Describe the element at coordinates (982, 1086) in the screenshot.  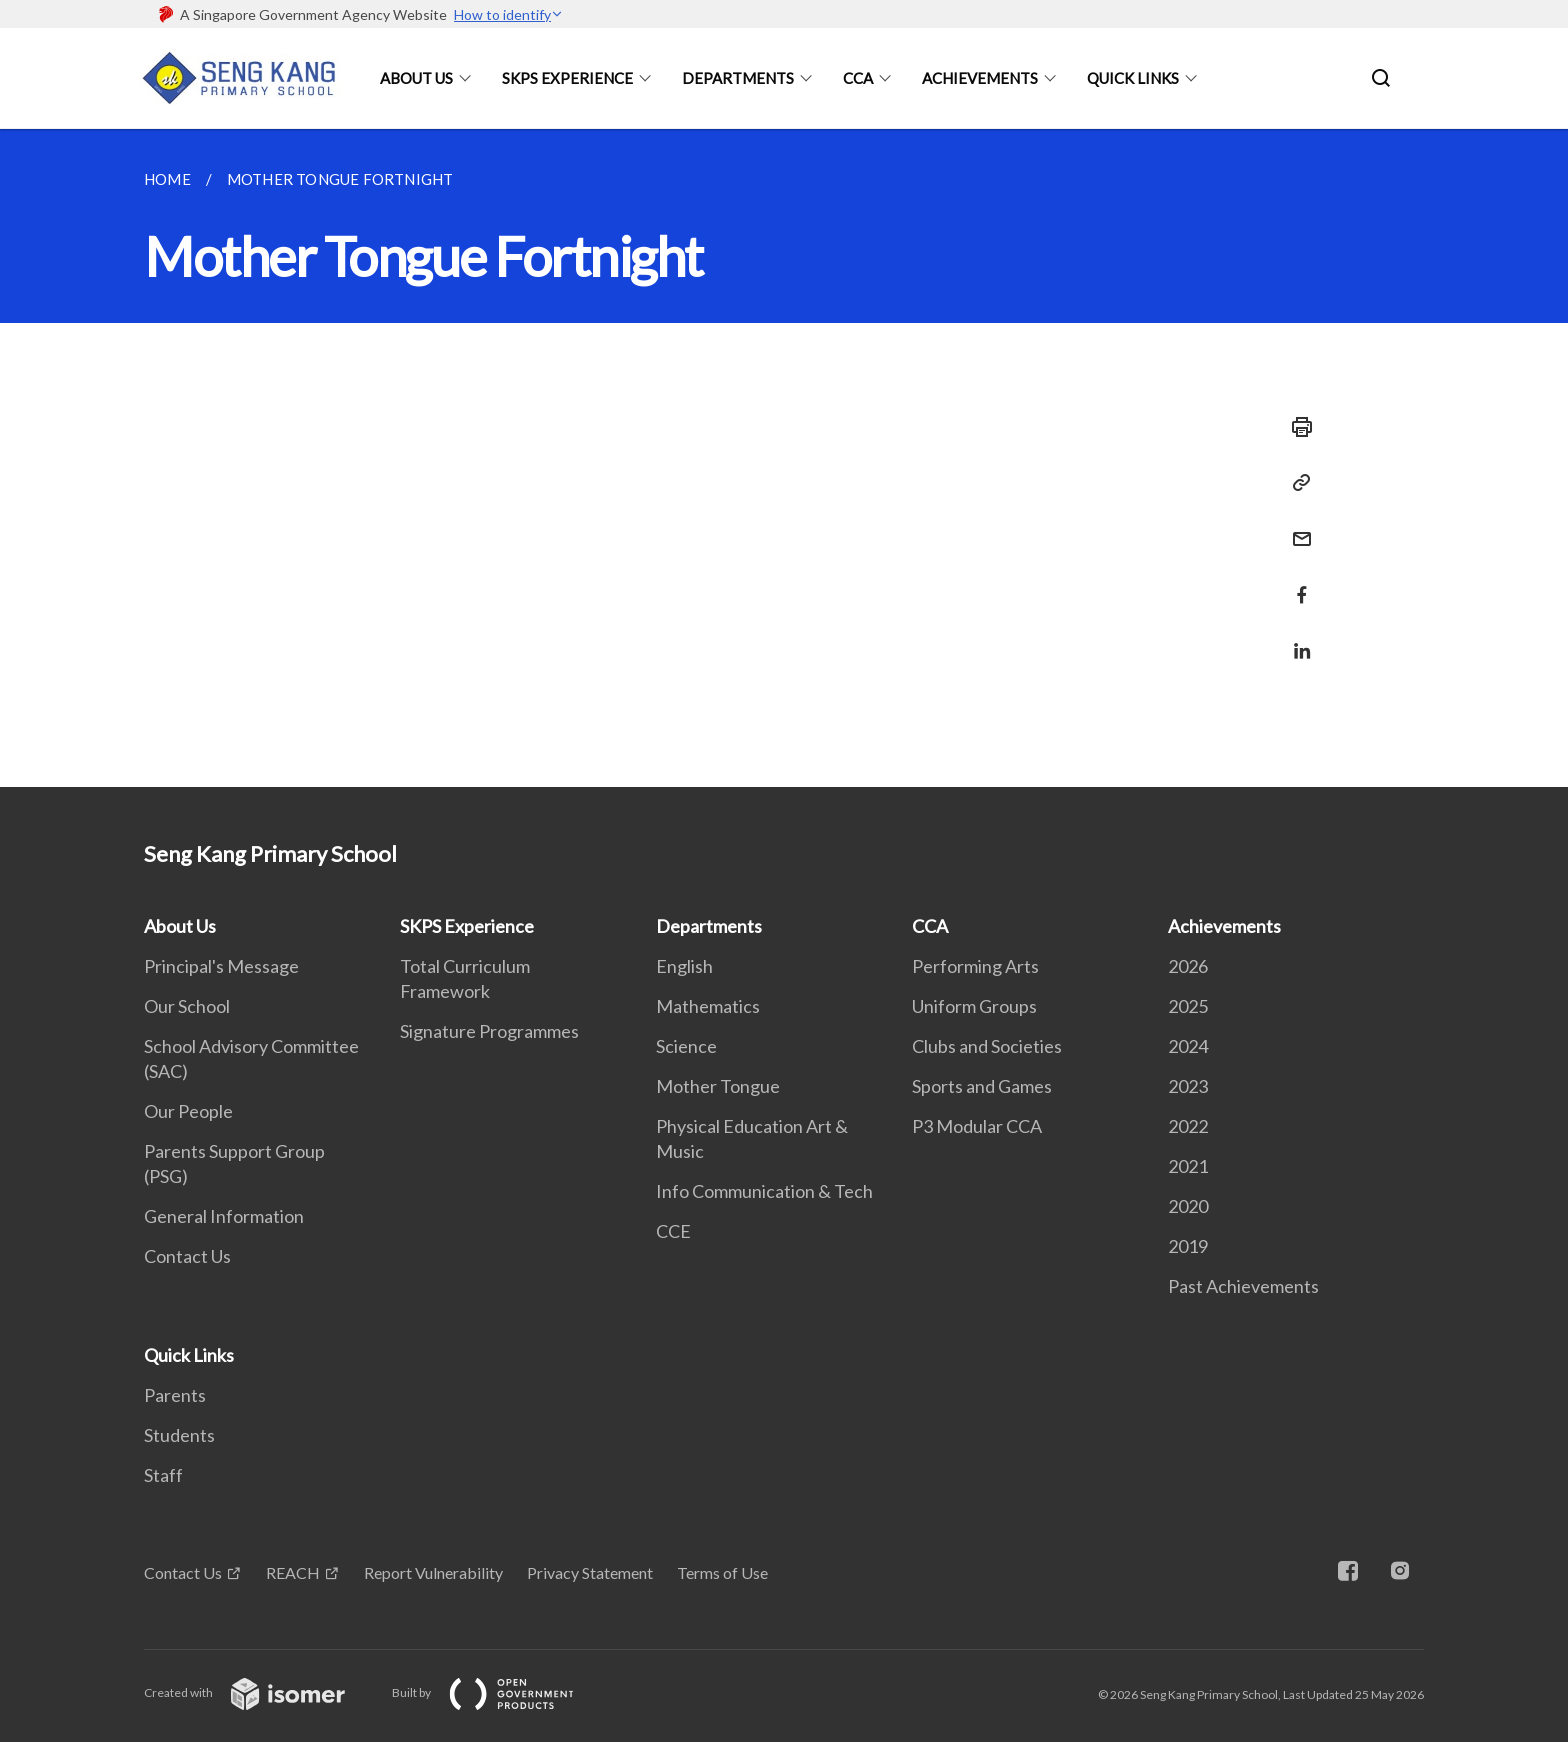
I see `Sports and Games` at that location.